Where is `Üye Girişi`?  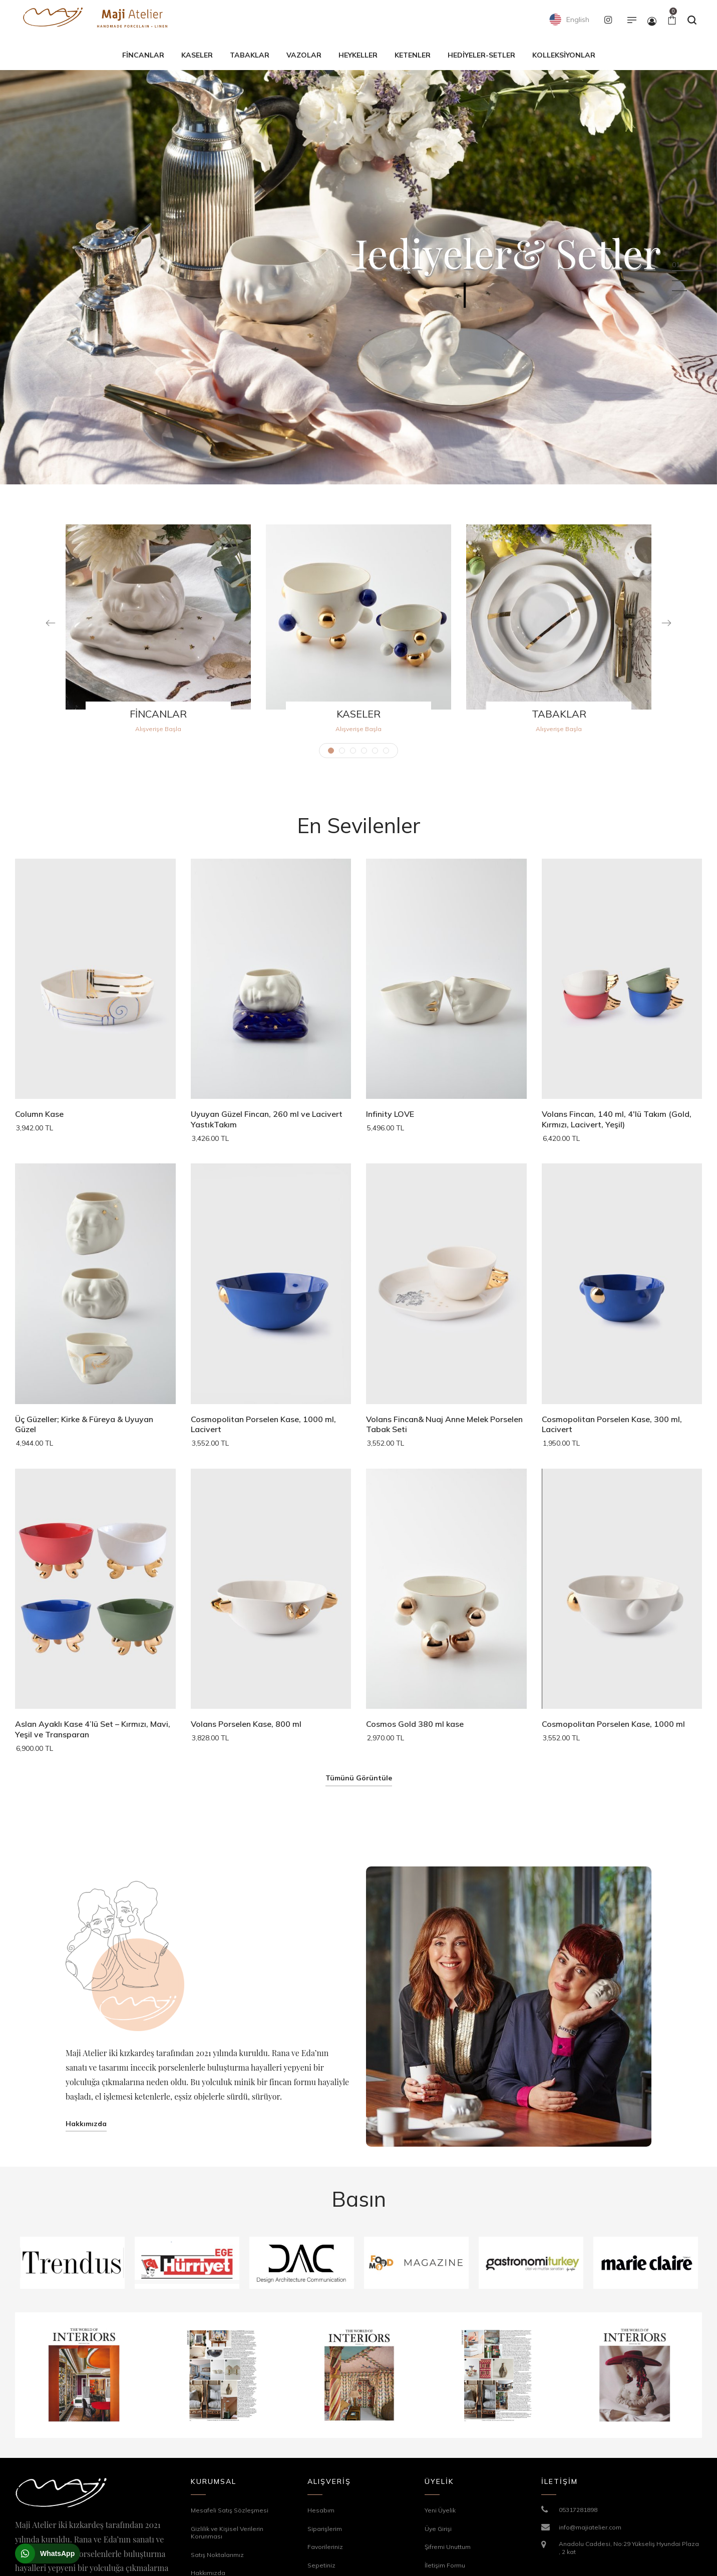 Üye Girişi is located at coordinates (438, 2528).